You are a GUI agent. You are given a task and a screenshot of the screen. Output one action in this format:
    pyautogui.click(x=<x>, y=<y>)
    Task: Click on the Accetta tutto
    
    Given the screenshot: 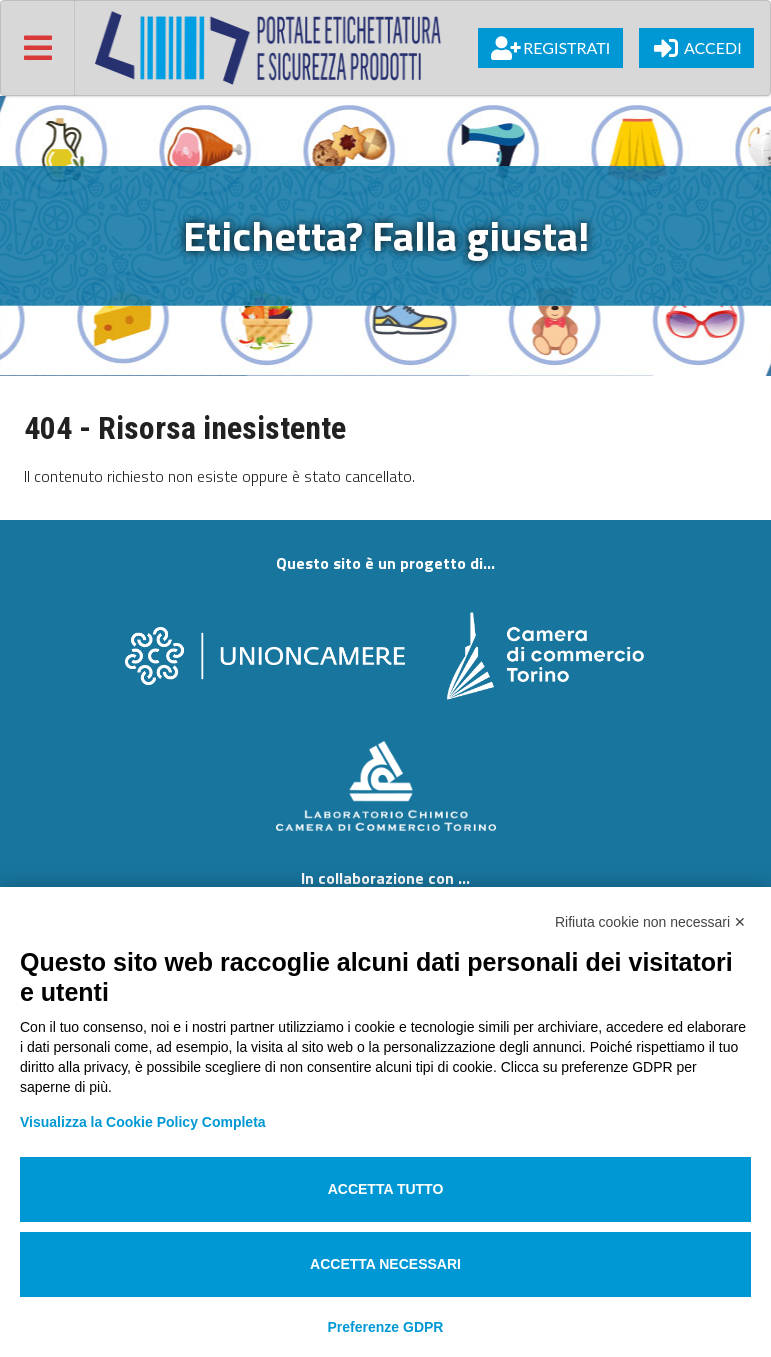 What is the action you would take?
    pyautogui.click(x=386, y=1189)
    